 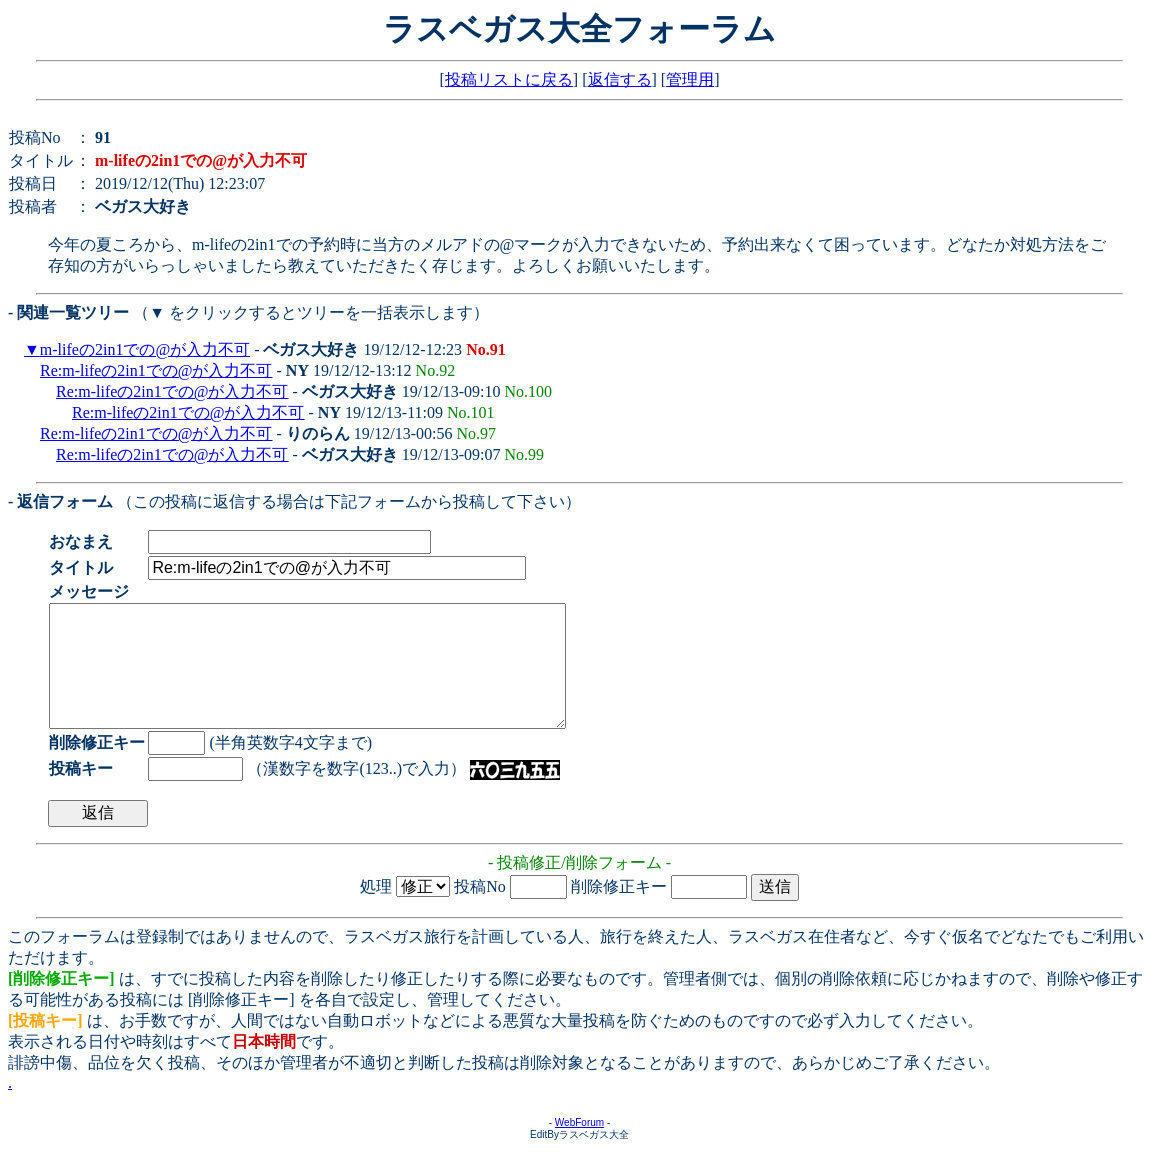 What do you see at coordinates (145, 349) in the screenshot?
I see `m-lifeの2in1での@が入力不可` at bounding box center [145, 349].